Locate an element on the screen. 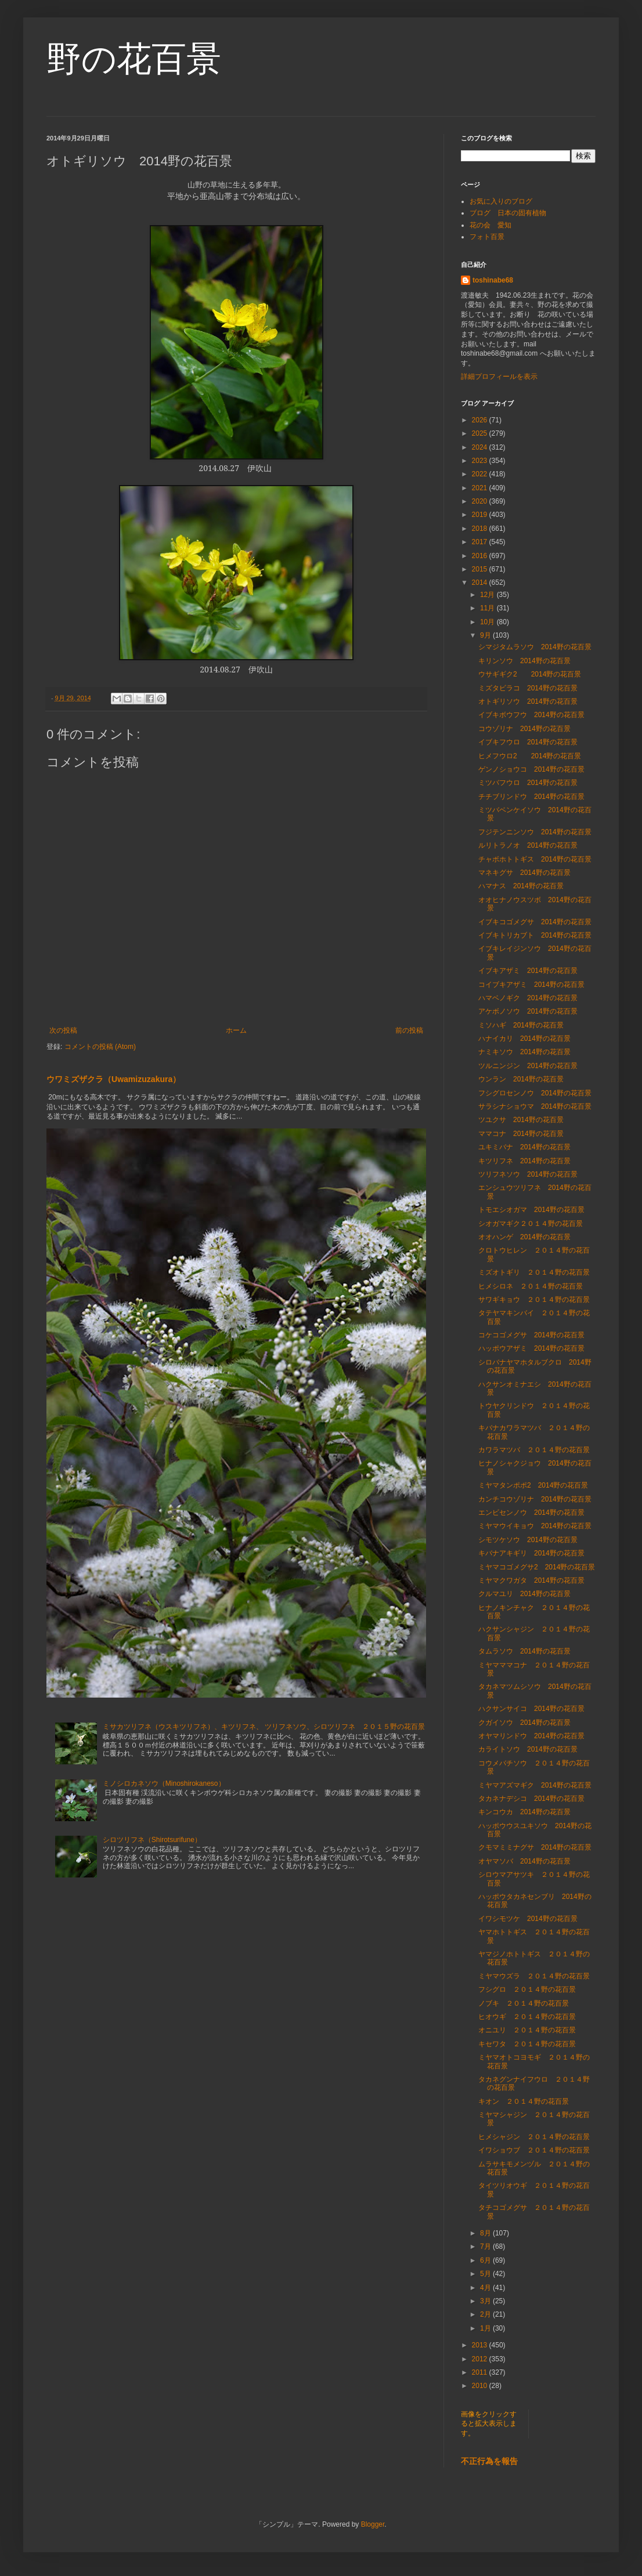 The height and width of the screenshot is (2576, 642). イブキフウロ 2014野の花百景 is located at coordinates (528, 742).